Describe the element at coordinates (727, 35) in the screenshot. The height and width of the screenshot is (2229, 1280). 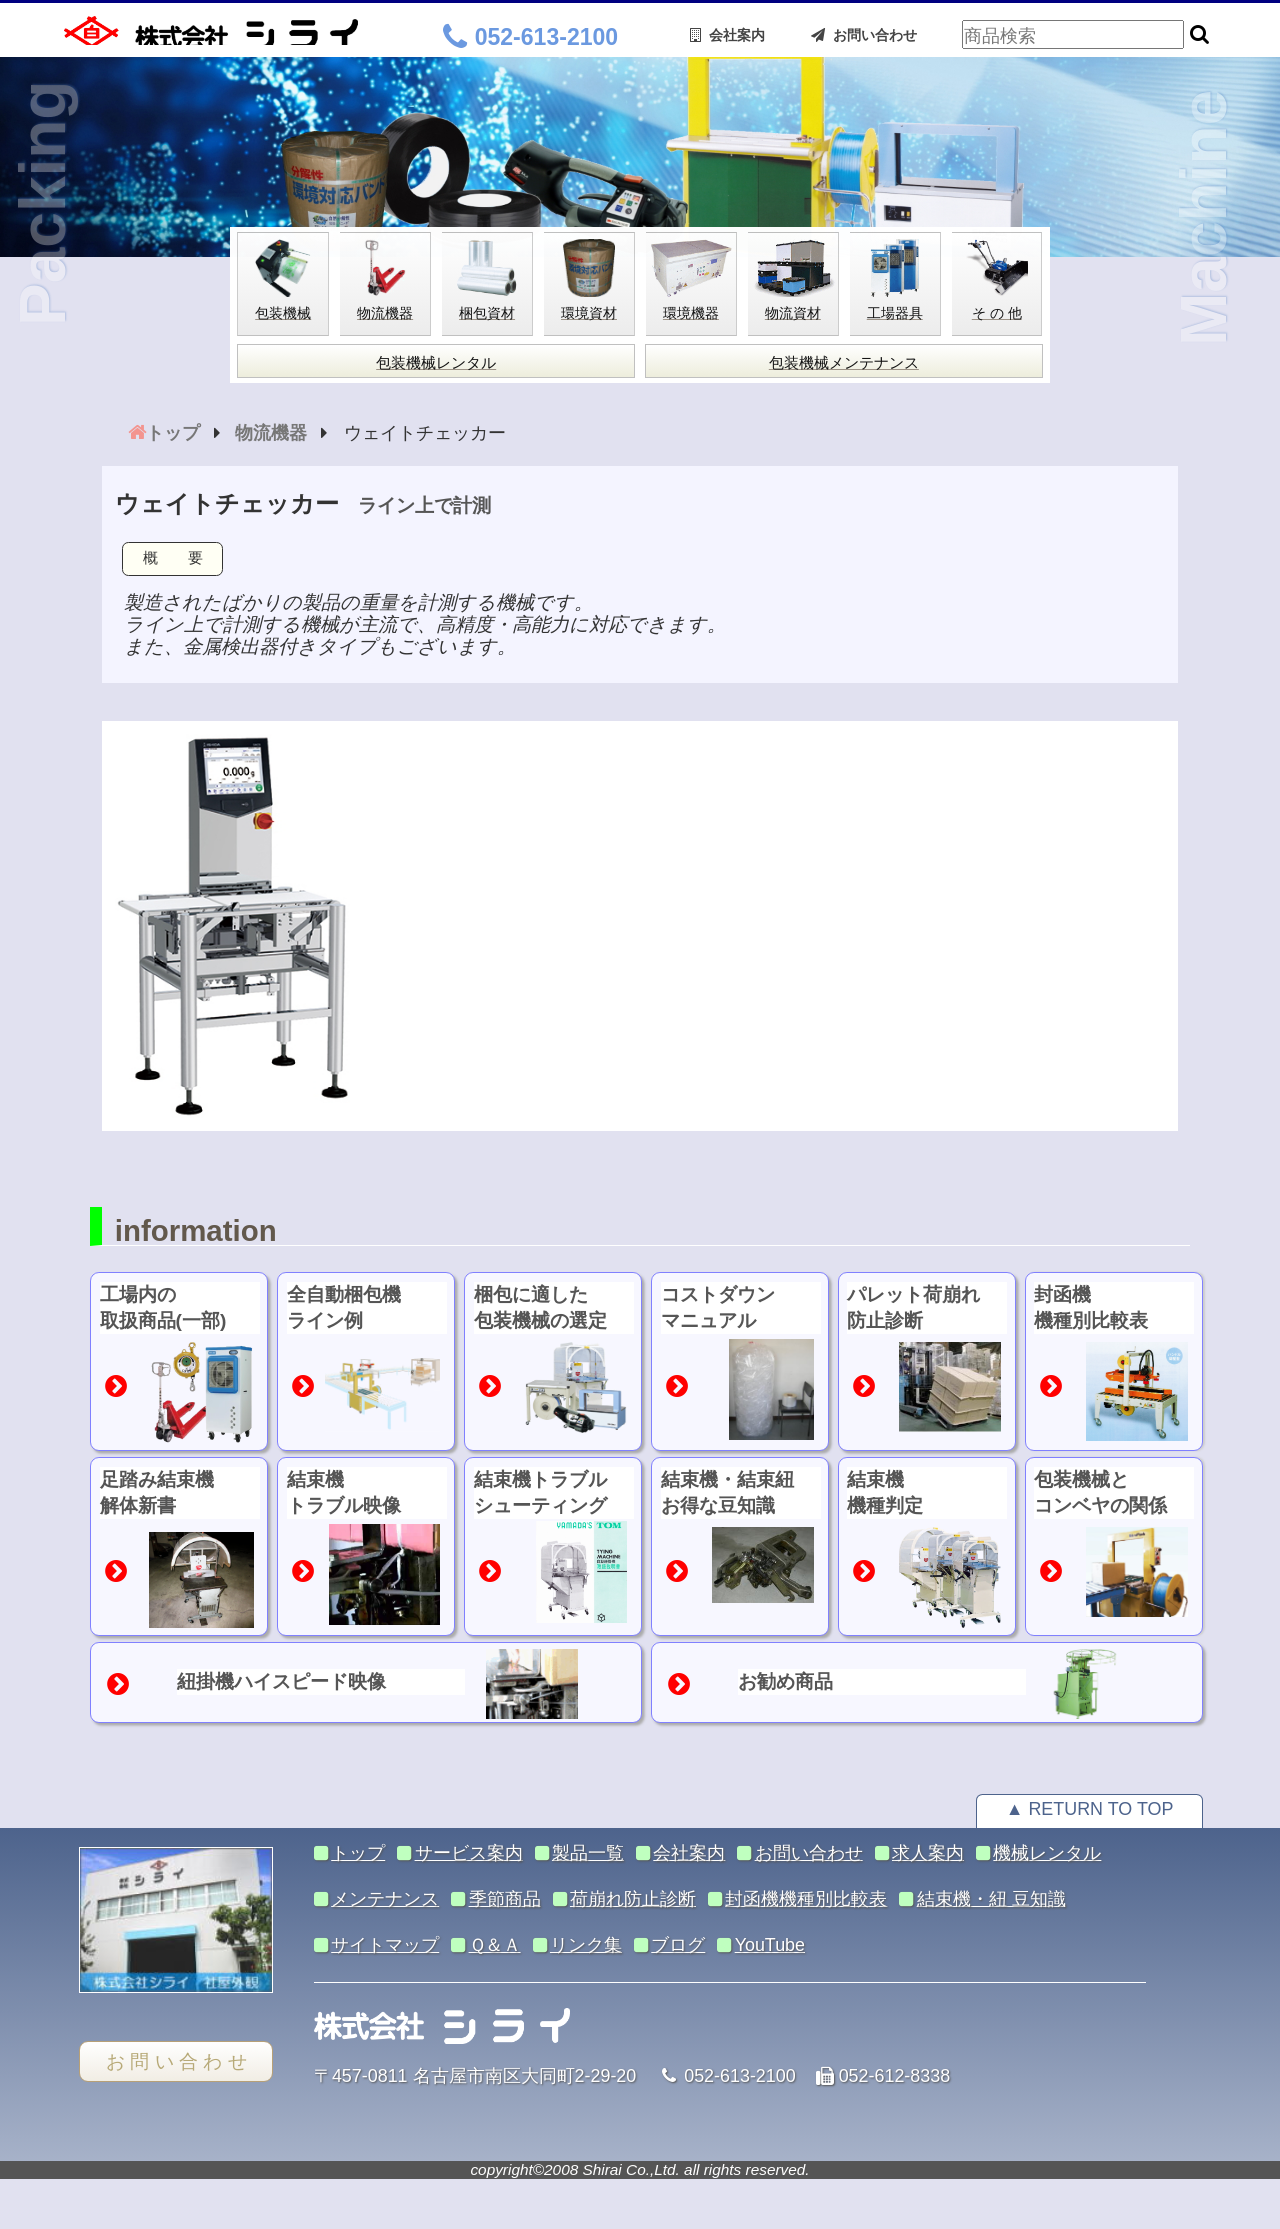
I see `会社案内` at that location.